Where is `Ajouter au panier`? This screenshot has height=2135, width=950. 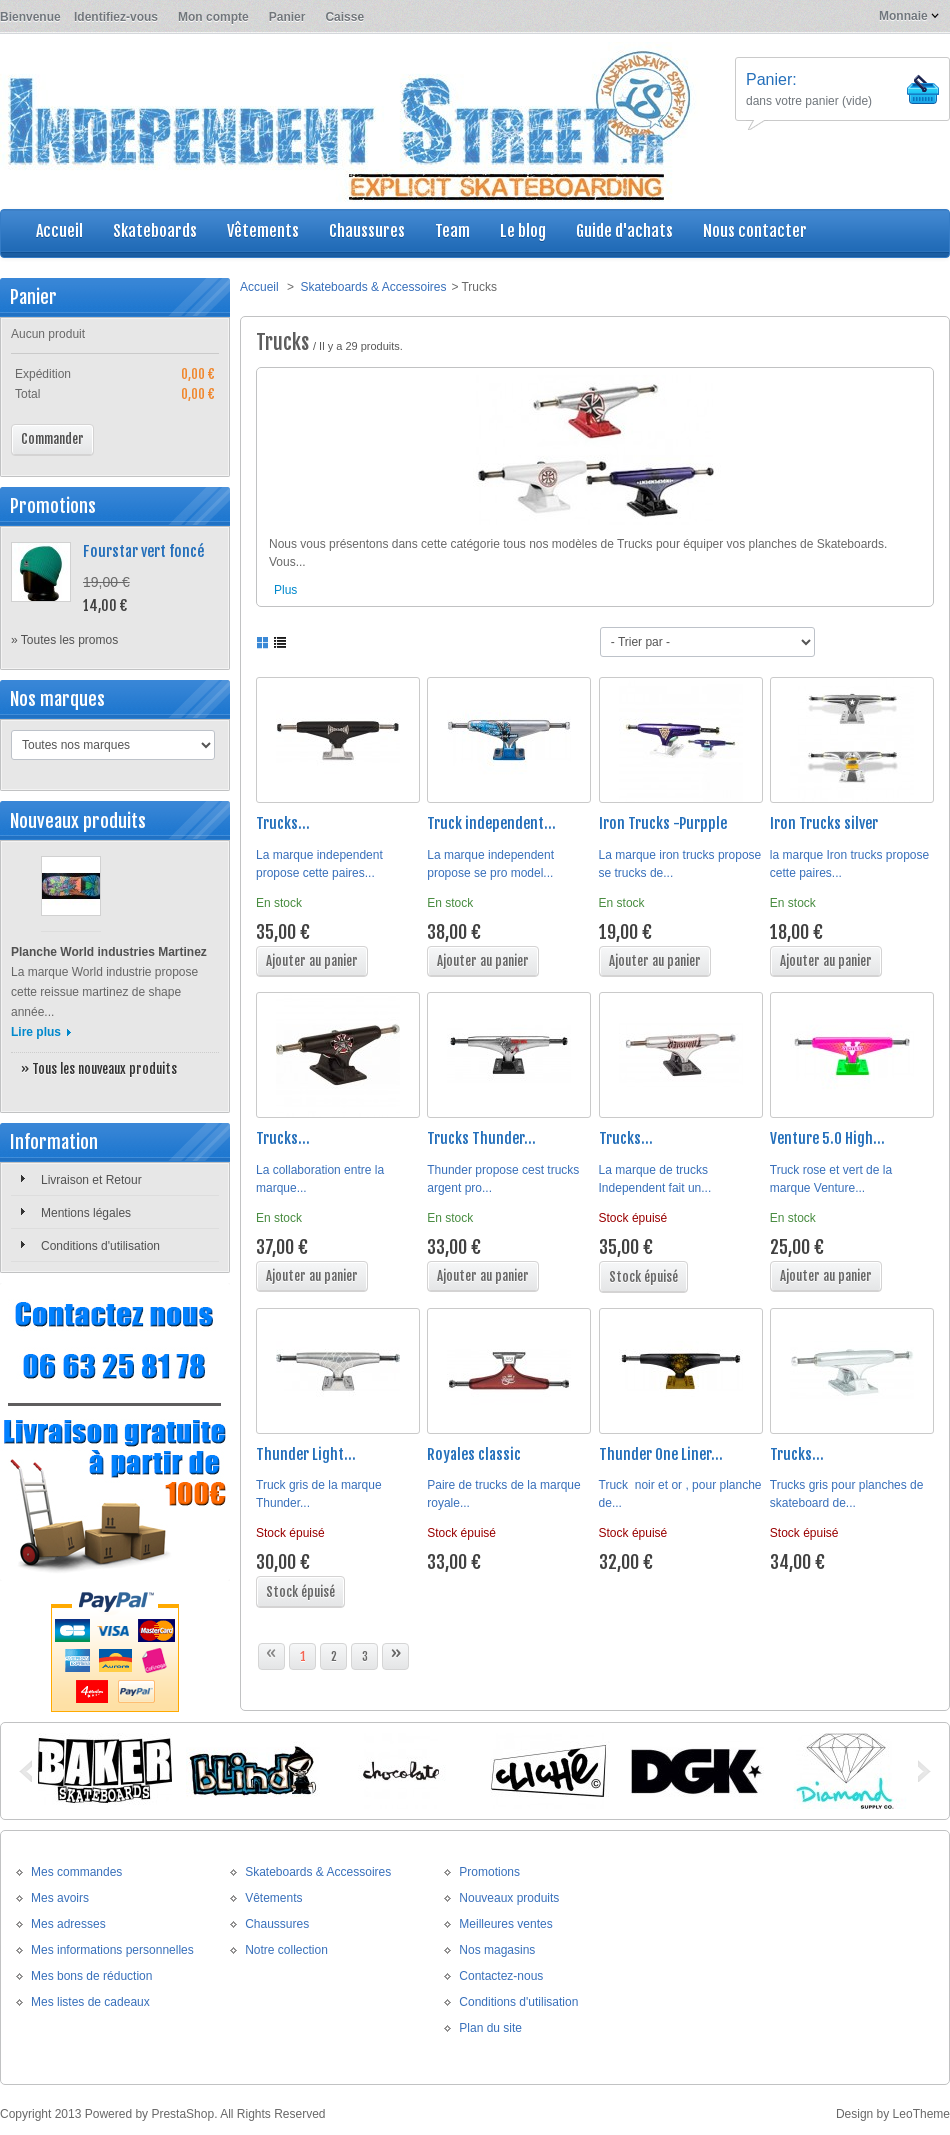
Ajouter au panier is located at coordinates (312, 961).